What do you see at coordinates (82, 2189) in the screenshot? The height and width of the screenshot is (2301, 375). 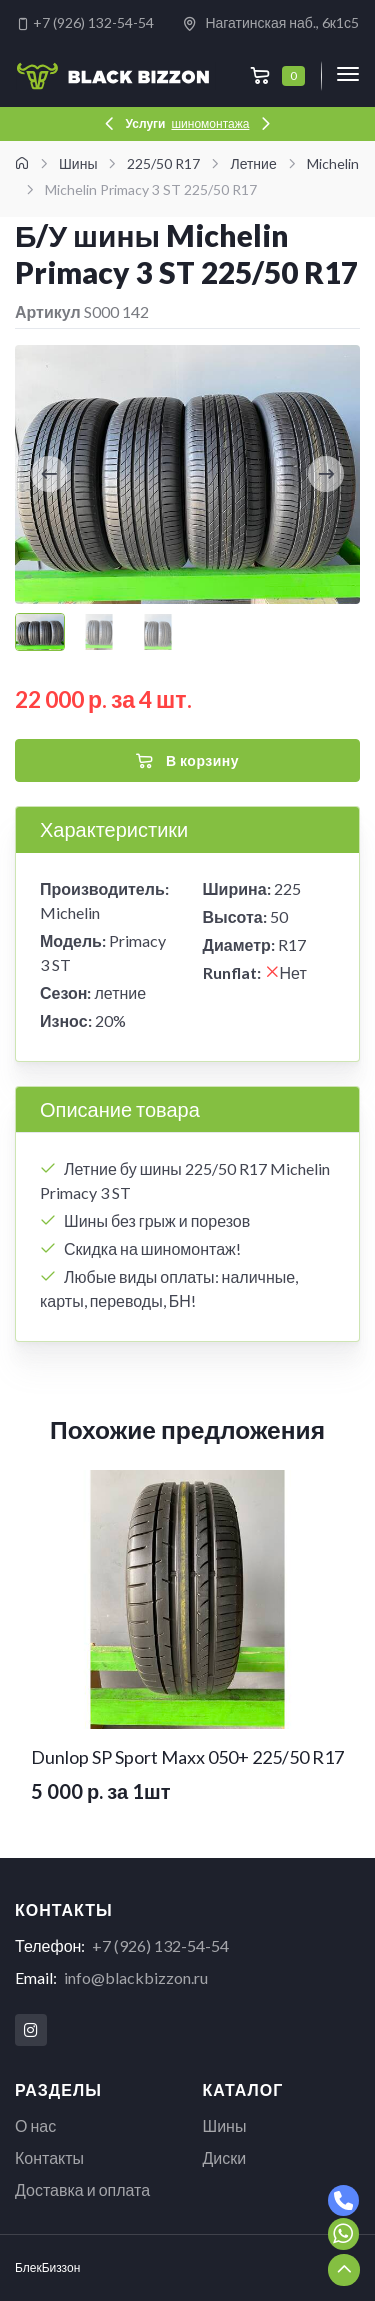 I see `Доставка и оплата` at bounding box center [82, 2189].